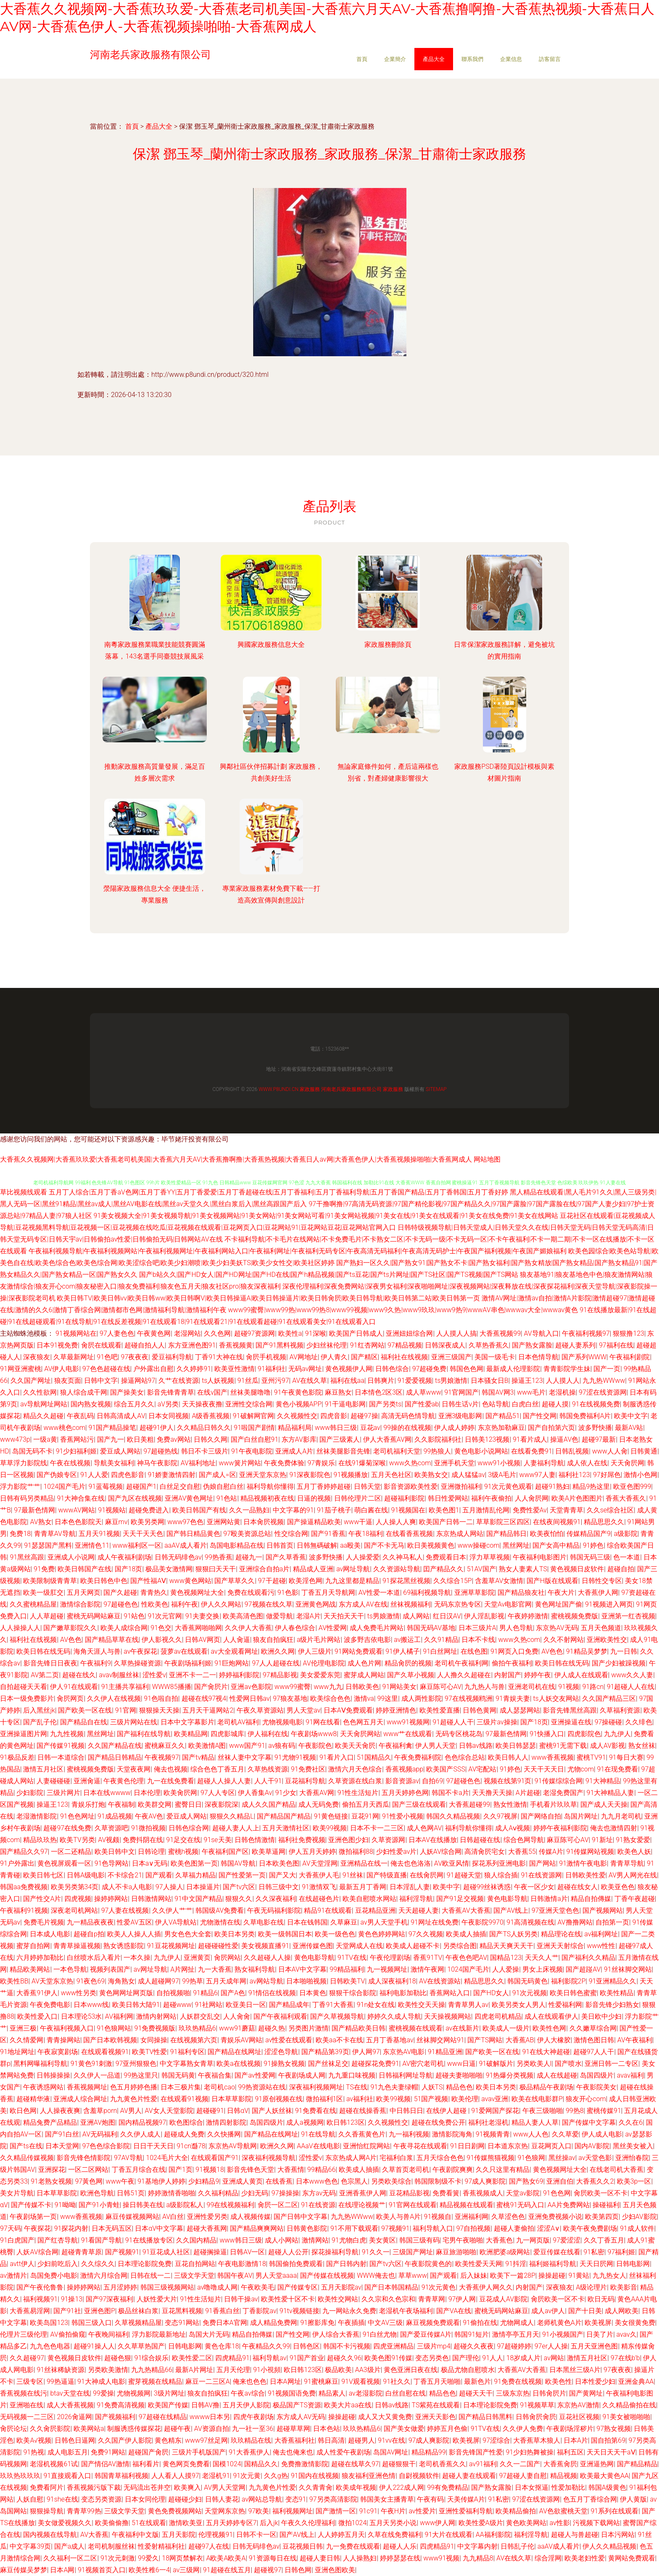  What do you see at coordinates (185, 2499) in the screenshot?
I see `超碰碰少妇` at bounding box center [185, 2499].